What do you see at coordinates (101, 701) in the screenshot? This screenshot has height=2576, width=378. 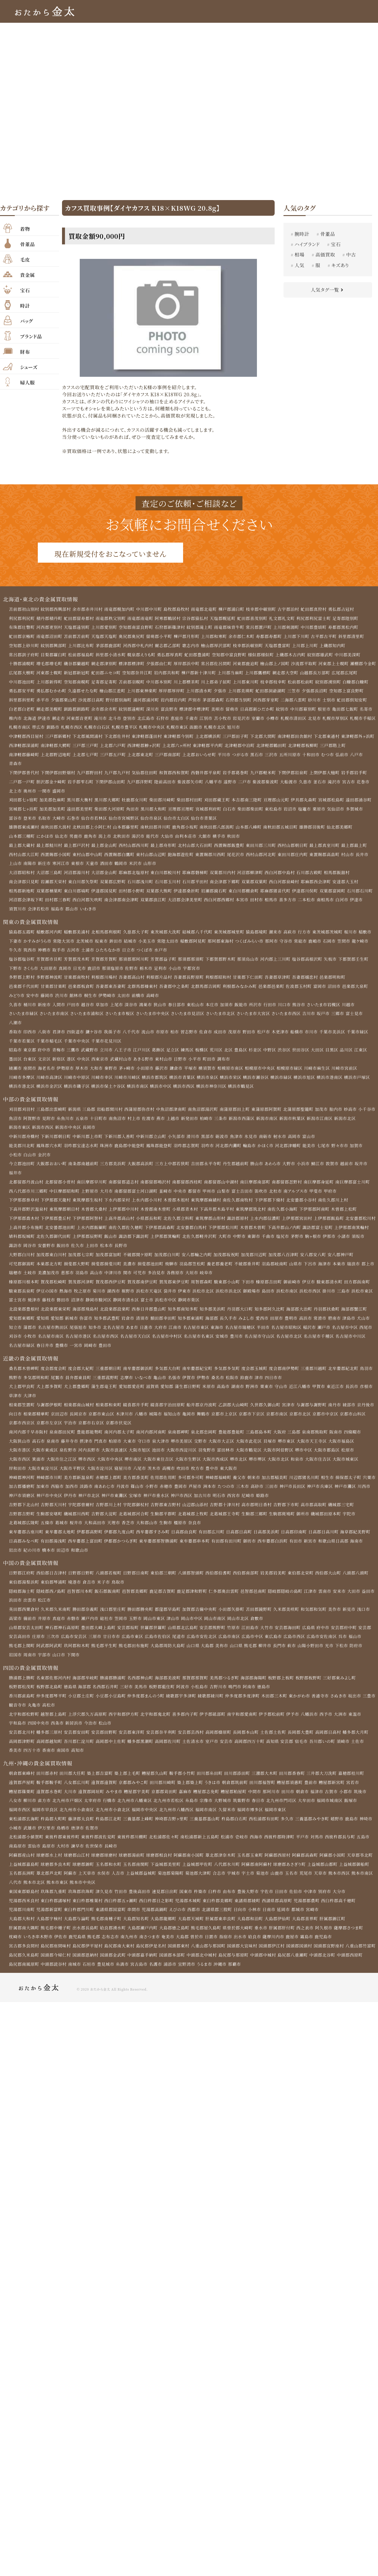 I see `夕張郡栗山町` at bounding box center [101, 701].